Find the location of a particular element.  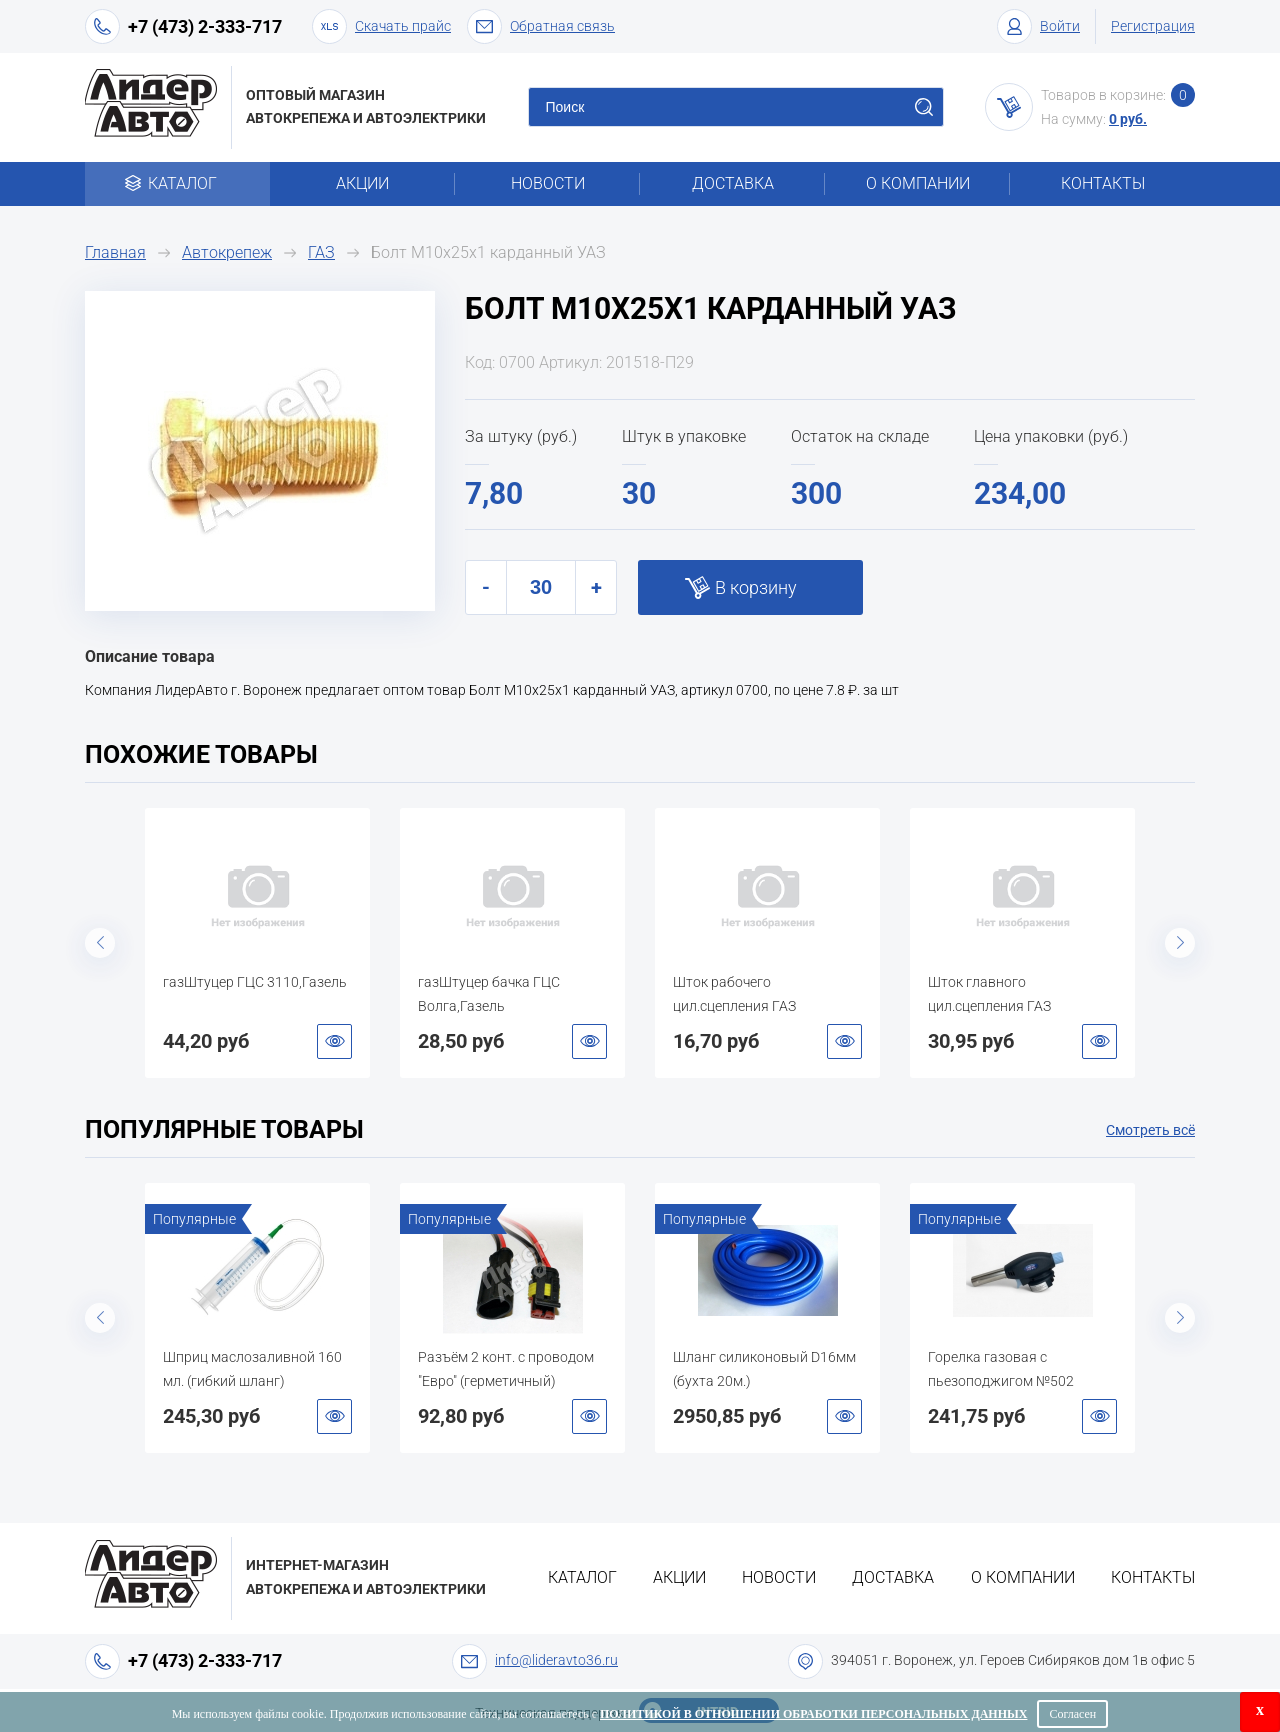

+7 (473) 2-333-717 is located at coordinates (205, 26).